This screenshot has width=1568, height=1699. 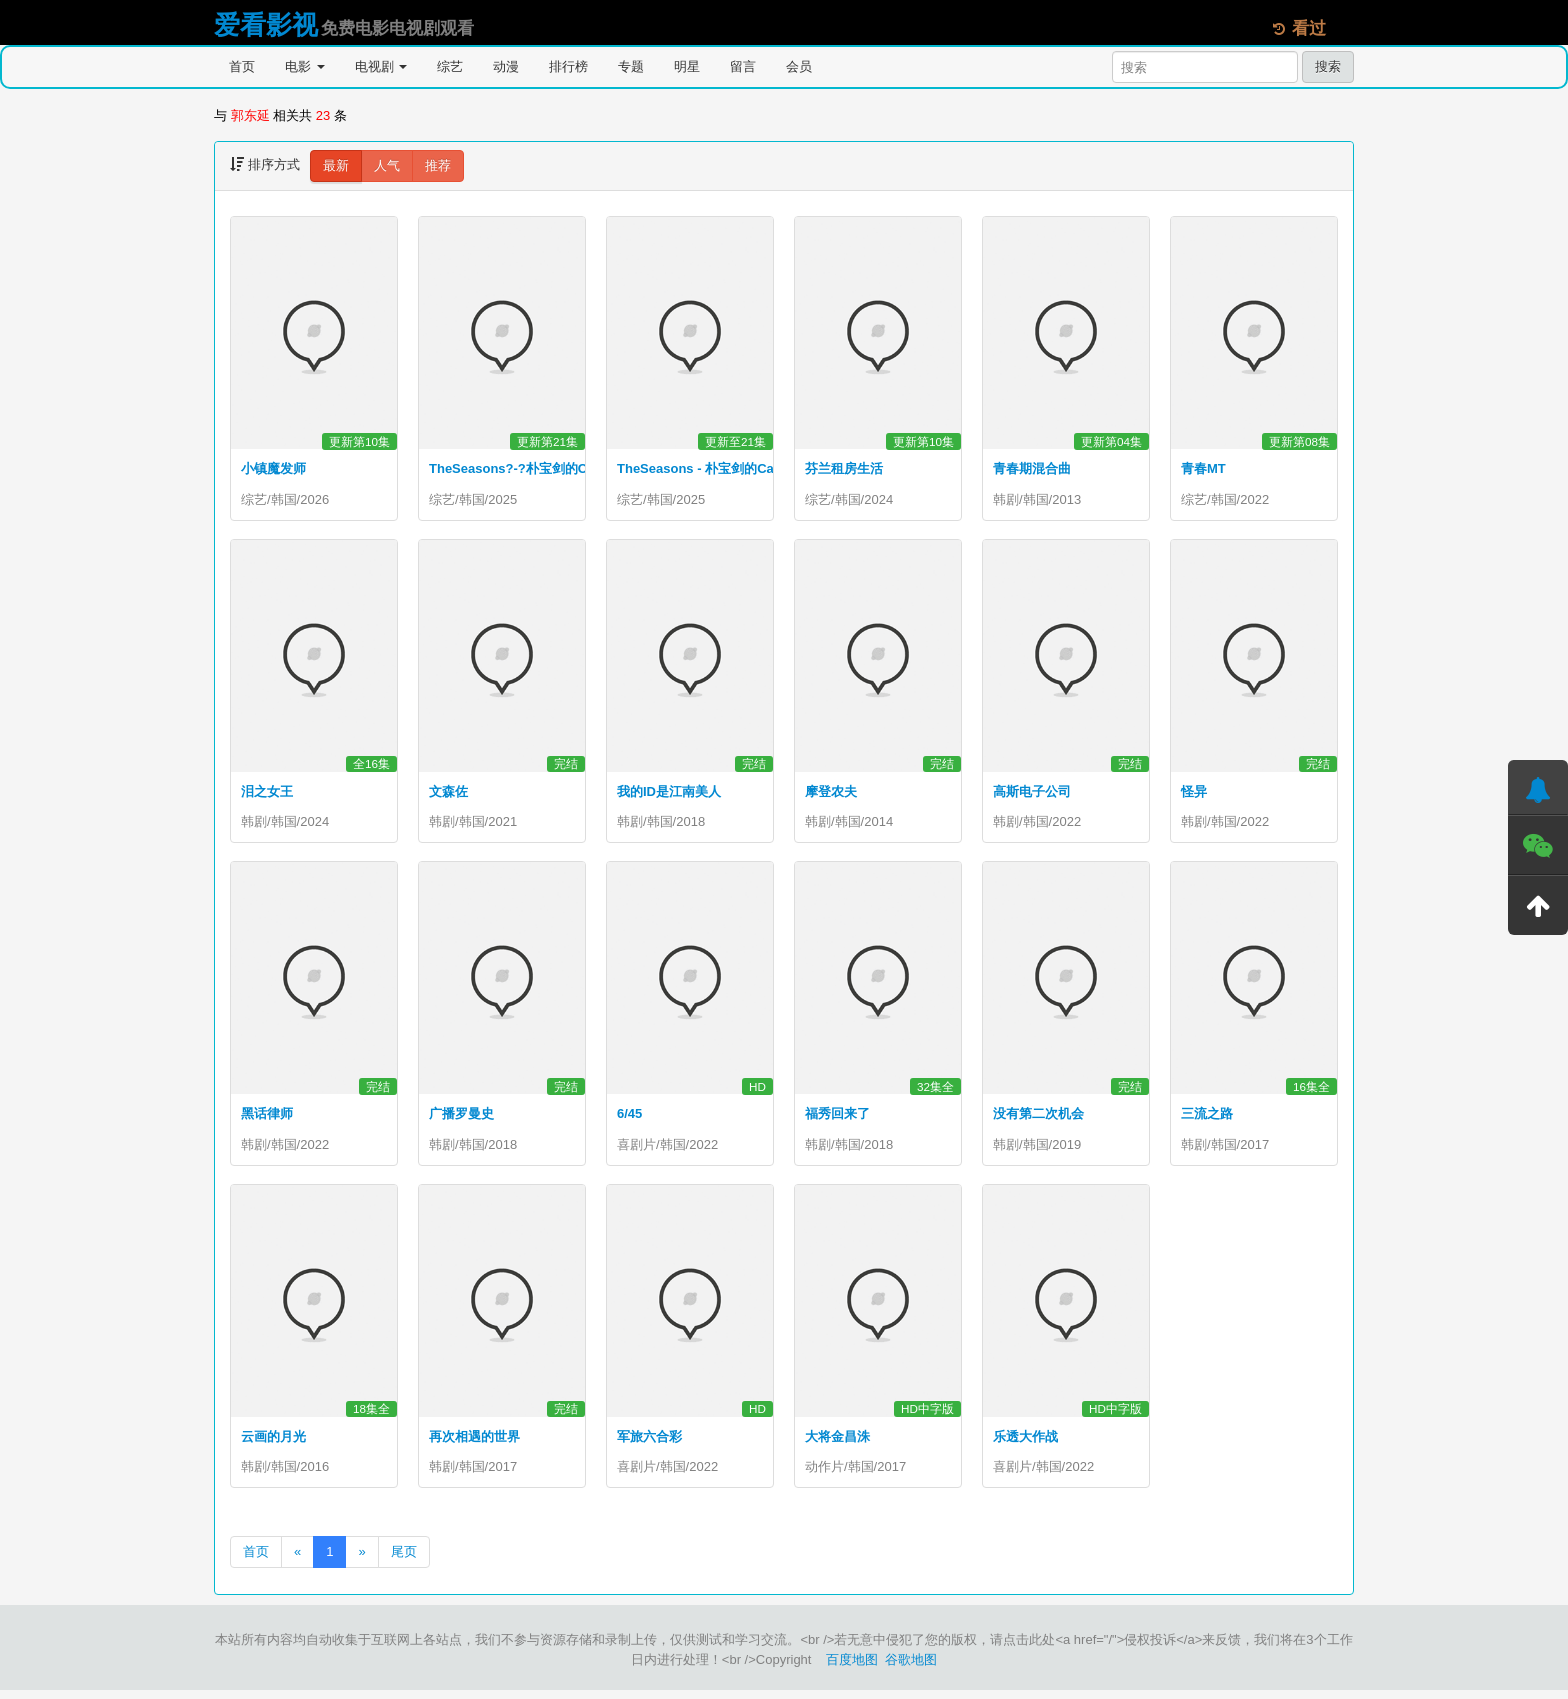 I want to click on 专题, so click(x=631, y=66).